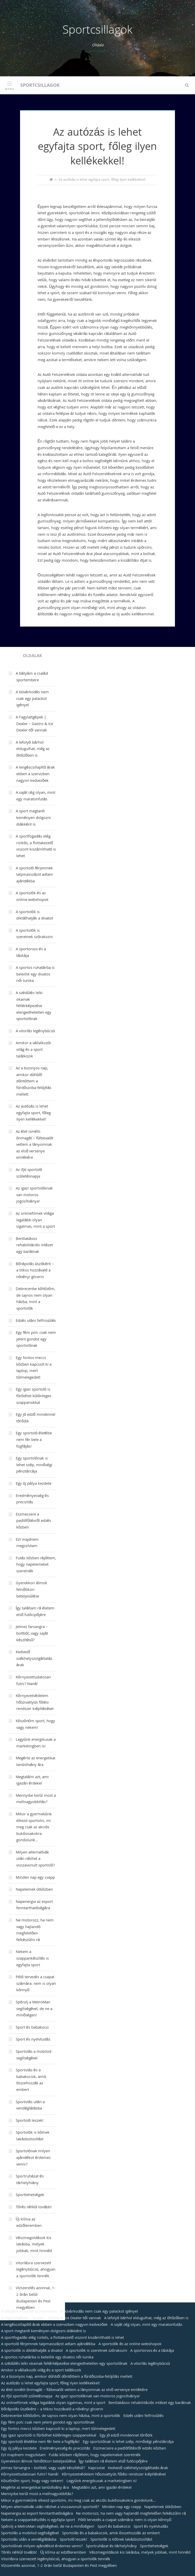 The width and height of the screenshot is (195, 2576). What do you see at coordinates (30, 2180) in the screenshot?
I see `Sportruházat és tárhelyhiány` at bounding box center [30, 2180].